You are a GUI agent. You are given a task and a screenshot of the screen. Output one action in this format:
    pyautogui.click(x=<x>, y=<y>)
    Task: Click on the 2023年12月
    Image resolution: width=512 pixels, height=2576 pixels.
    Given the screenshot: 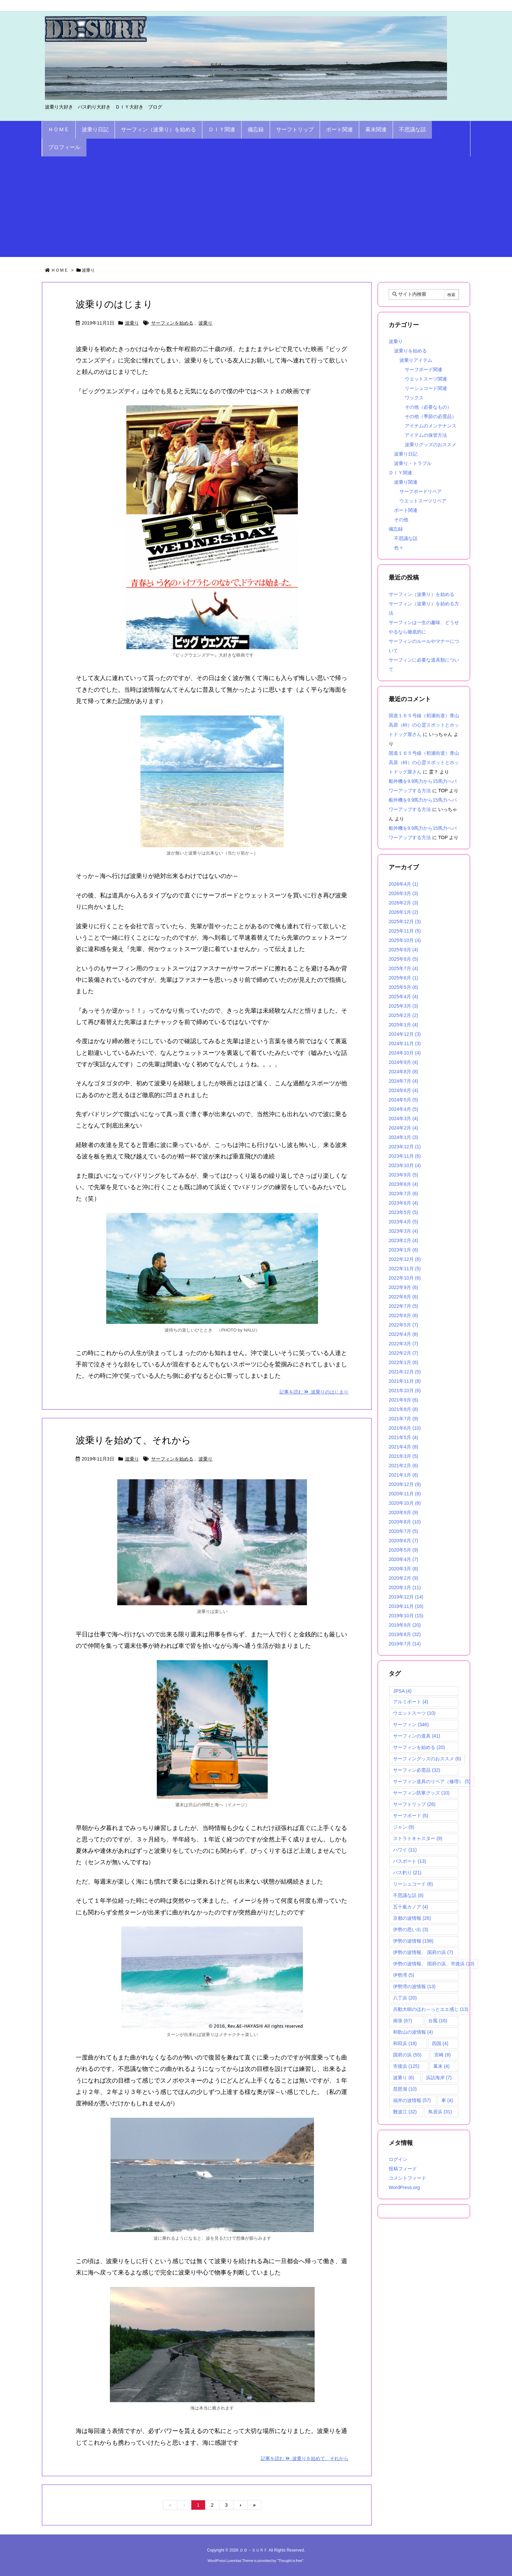 What is the action you would take?
    pyautogui.click(x=405, y=1146)
    